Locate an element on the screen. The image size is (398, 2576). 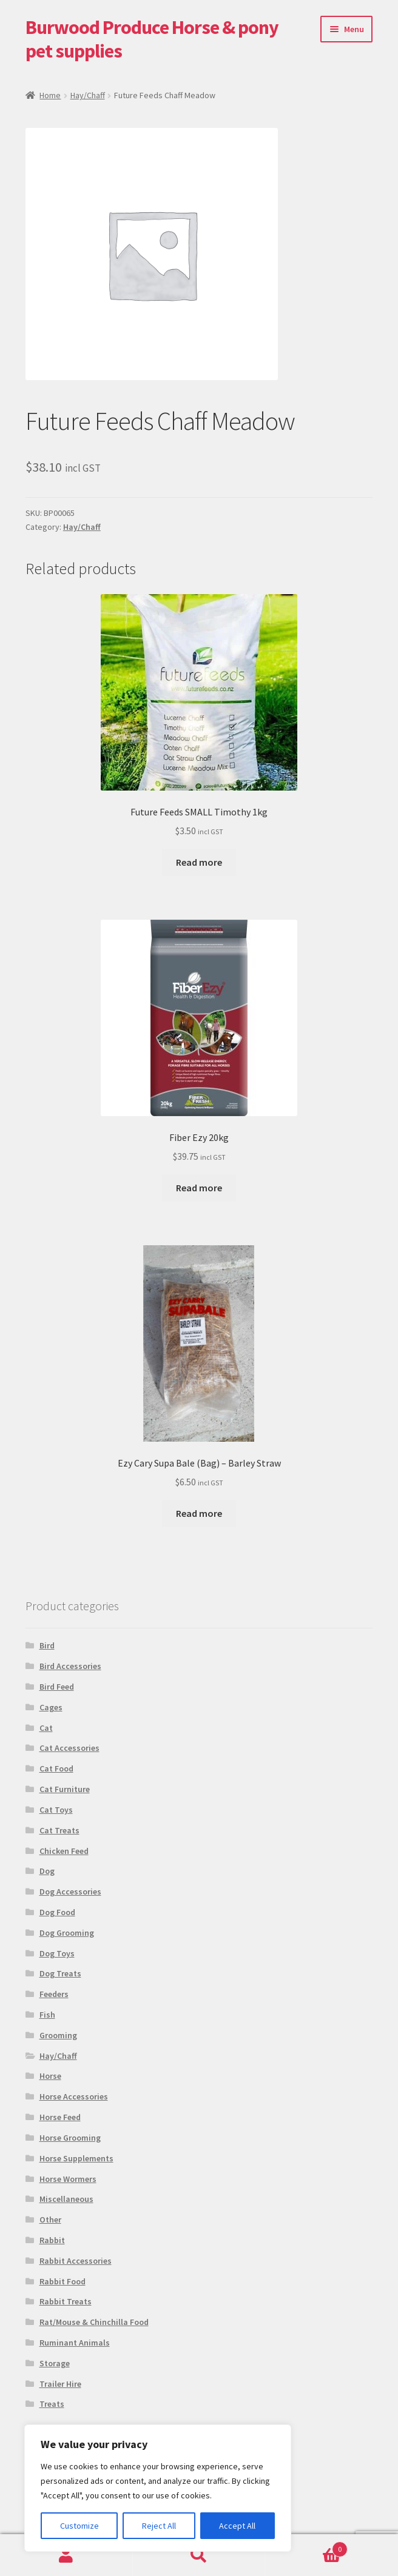
Read more [Read more about “Ezy Cary Supa Bale (Bag) - Barley Straw”] is located at coordinates (199, 1513).